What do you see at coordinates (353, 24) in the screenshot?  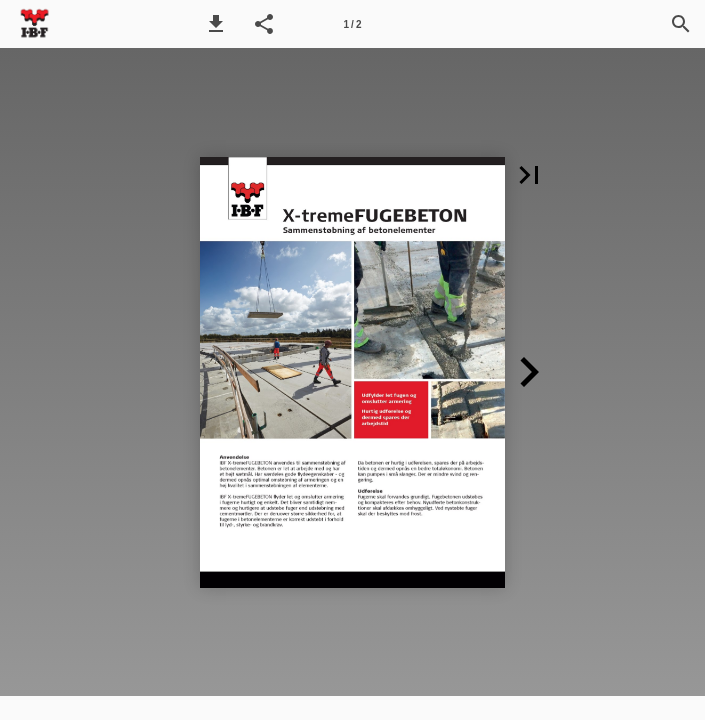 I see `[Side 1]` at bounding box center [353, 24].